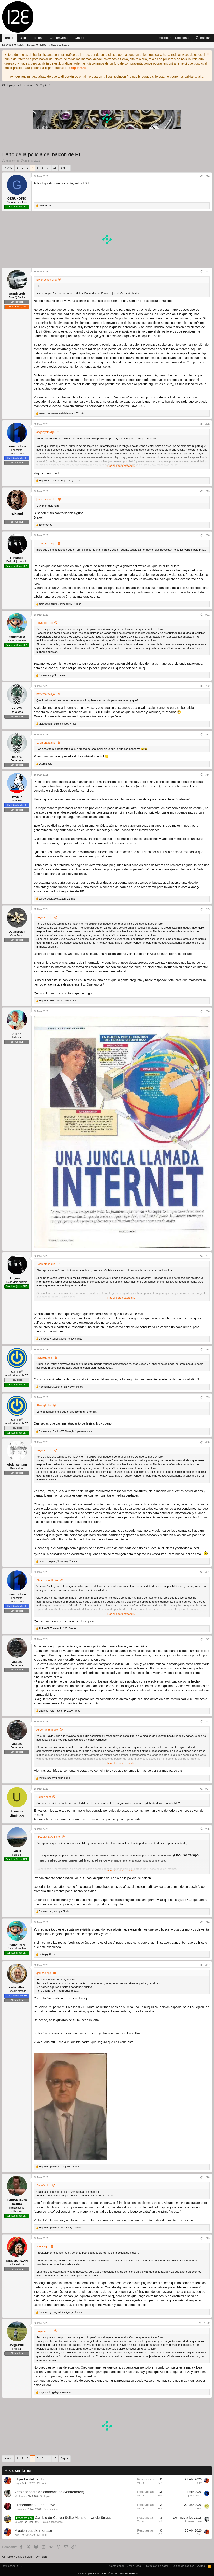 This screenshot has height=2576, width=214. What do you see at coordinates (201, 176) in the screenshot?
I see `[Compartir]` at bounding box center [201, 176].